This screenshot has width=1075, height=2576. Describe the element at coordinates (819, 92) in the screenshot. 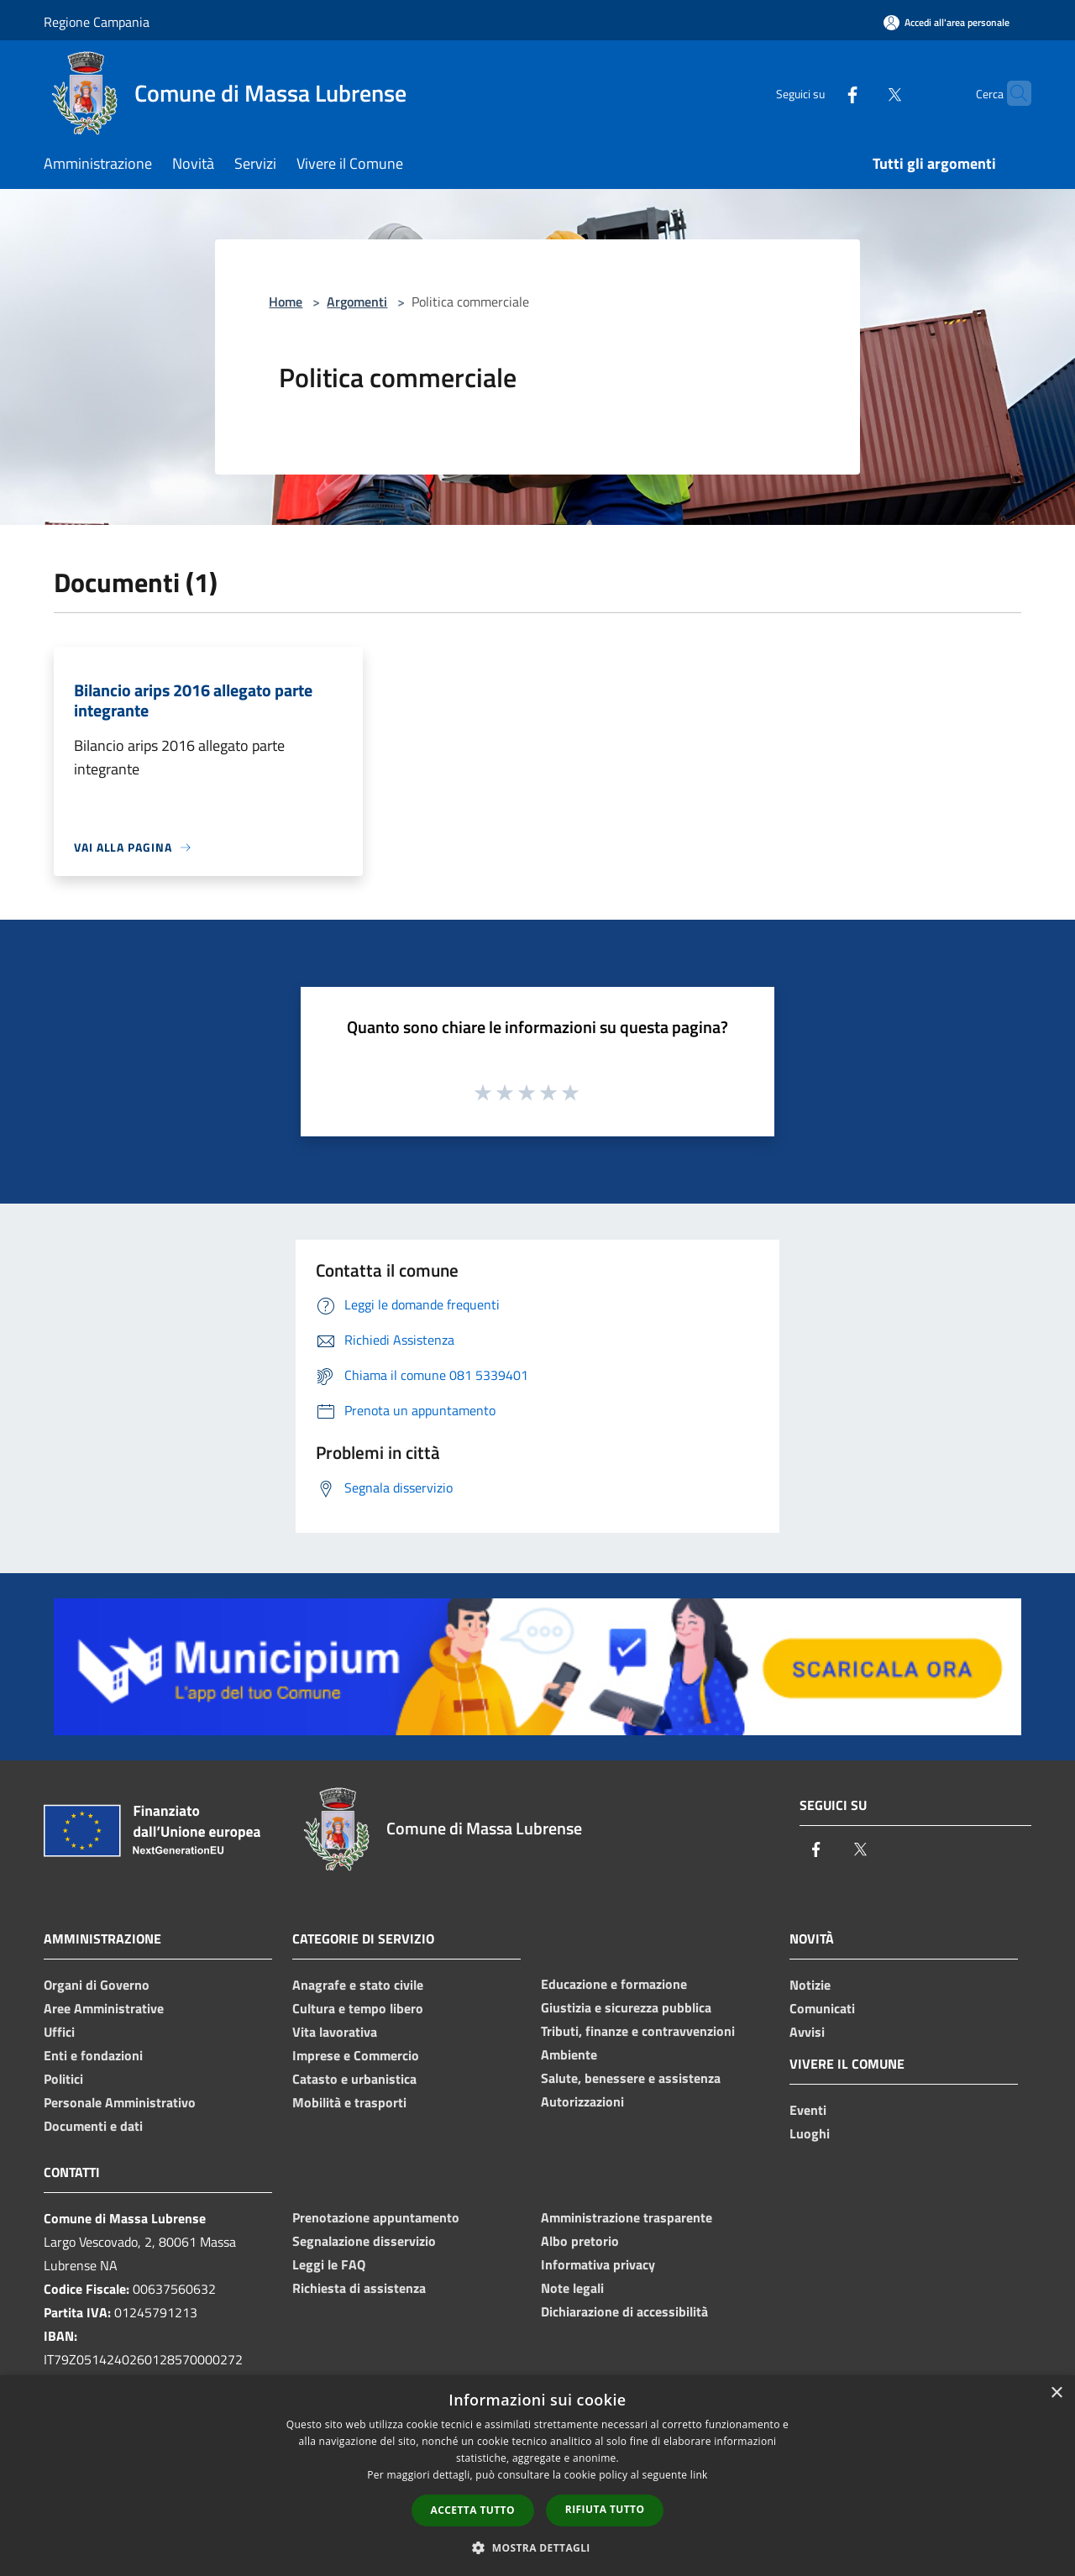

I see `[Facebook]` at that location.